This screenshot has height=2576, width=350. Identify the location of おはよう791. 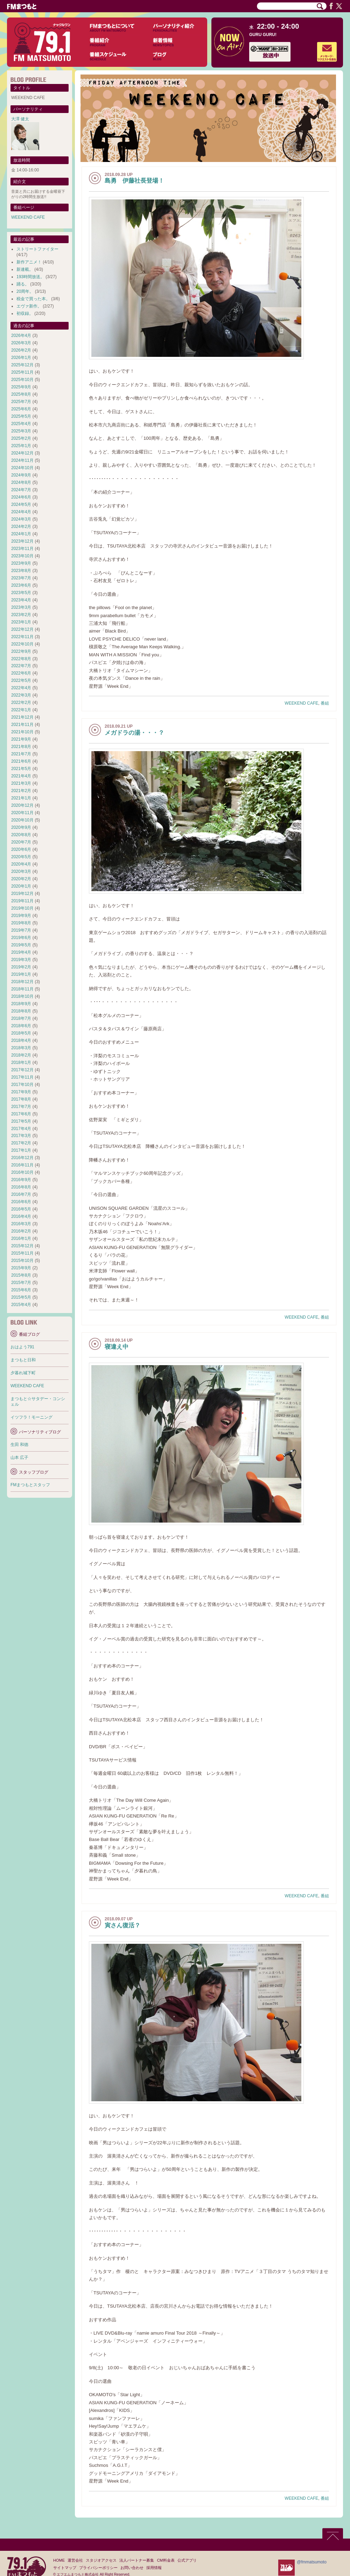
(22, 1347).